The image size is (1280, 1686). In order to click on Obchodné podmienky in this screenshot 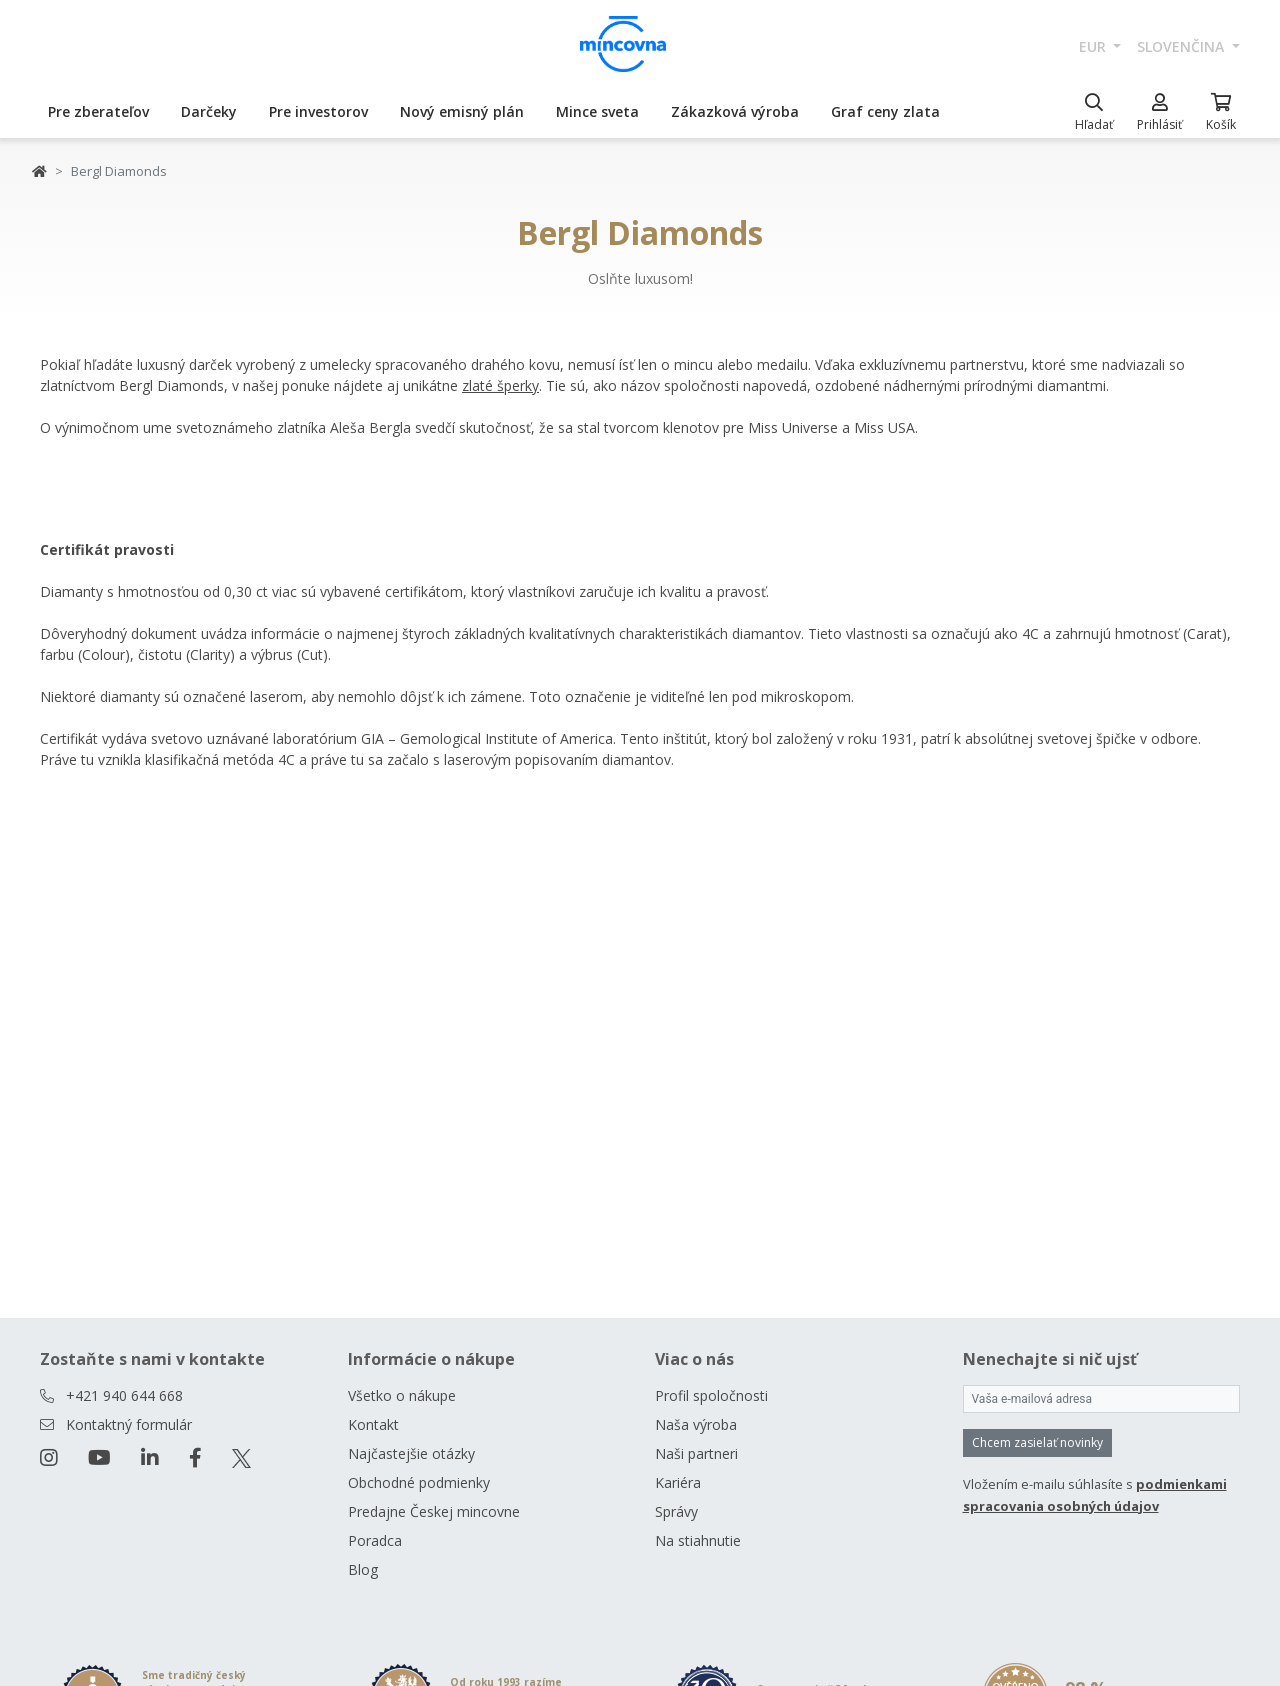, I will do `click(419, 1482)`.